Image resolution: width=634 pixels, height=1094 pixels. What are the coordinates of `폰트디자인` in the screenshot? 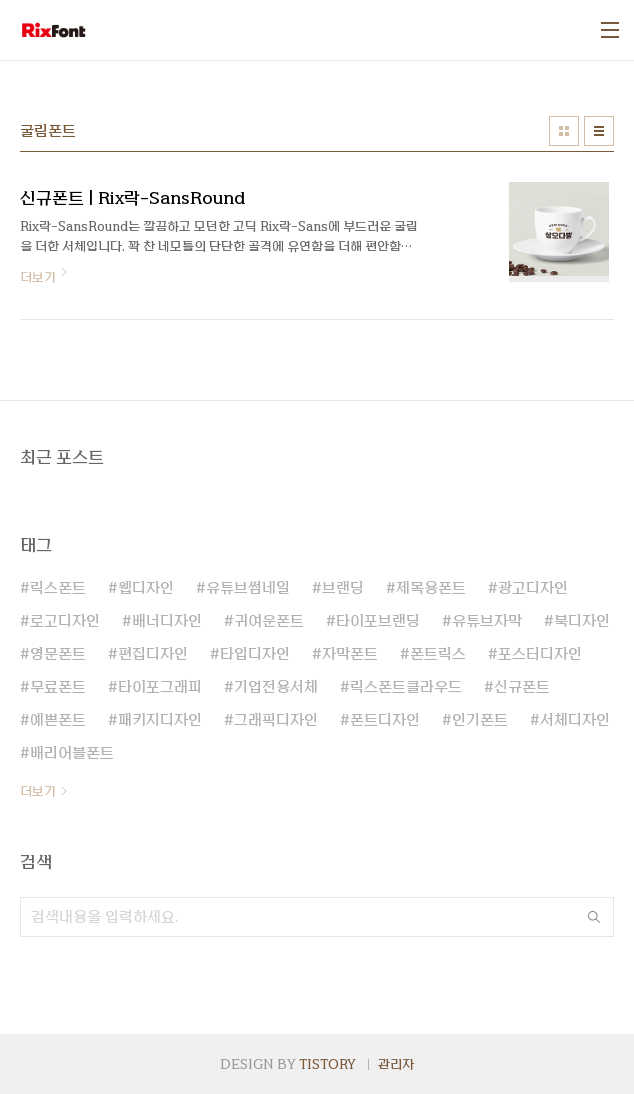 It's located at (385, 720).